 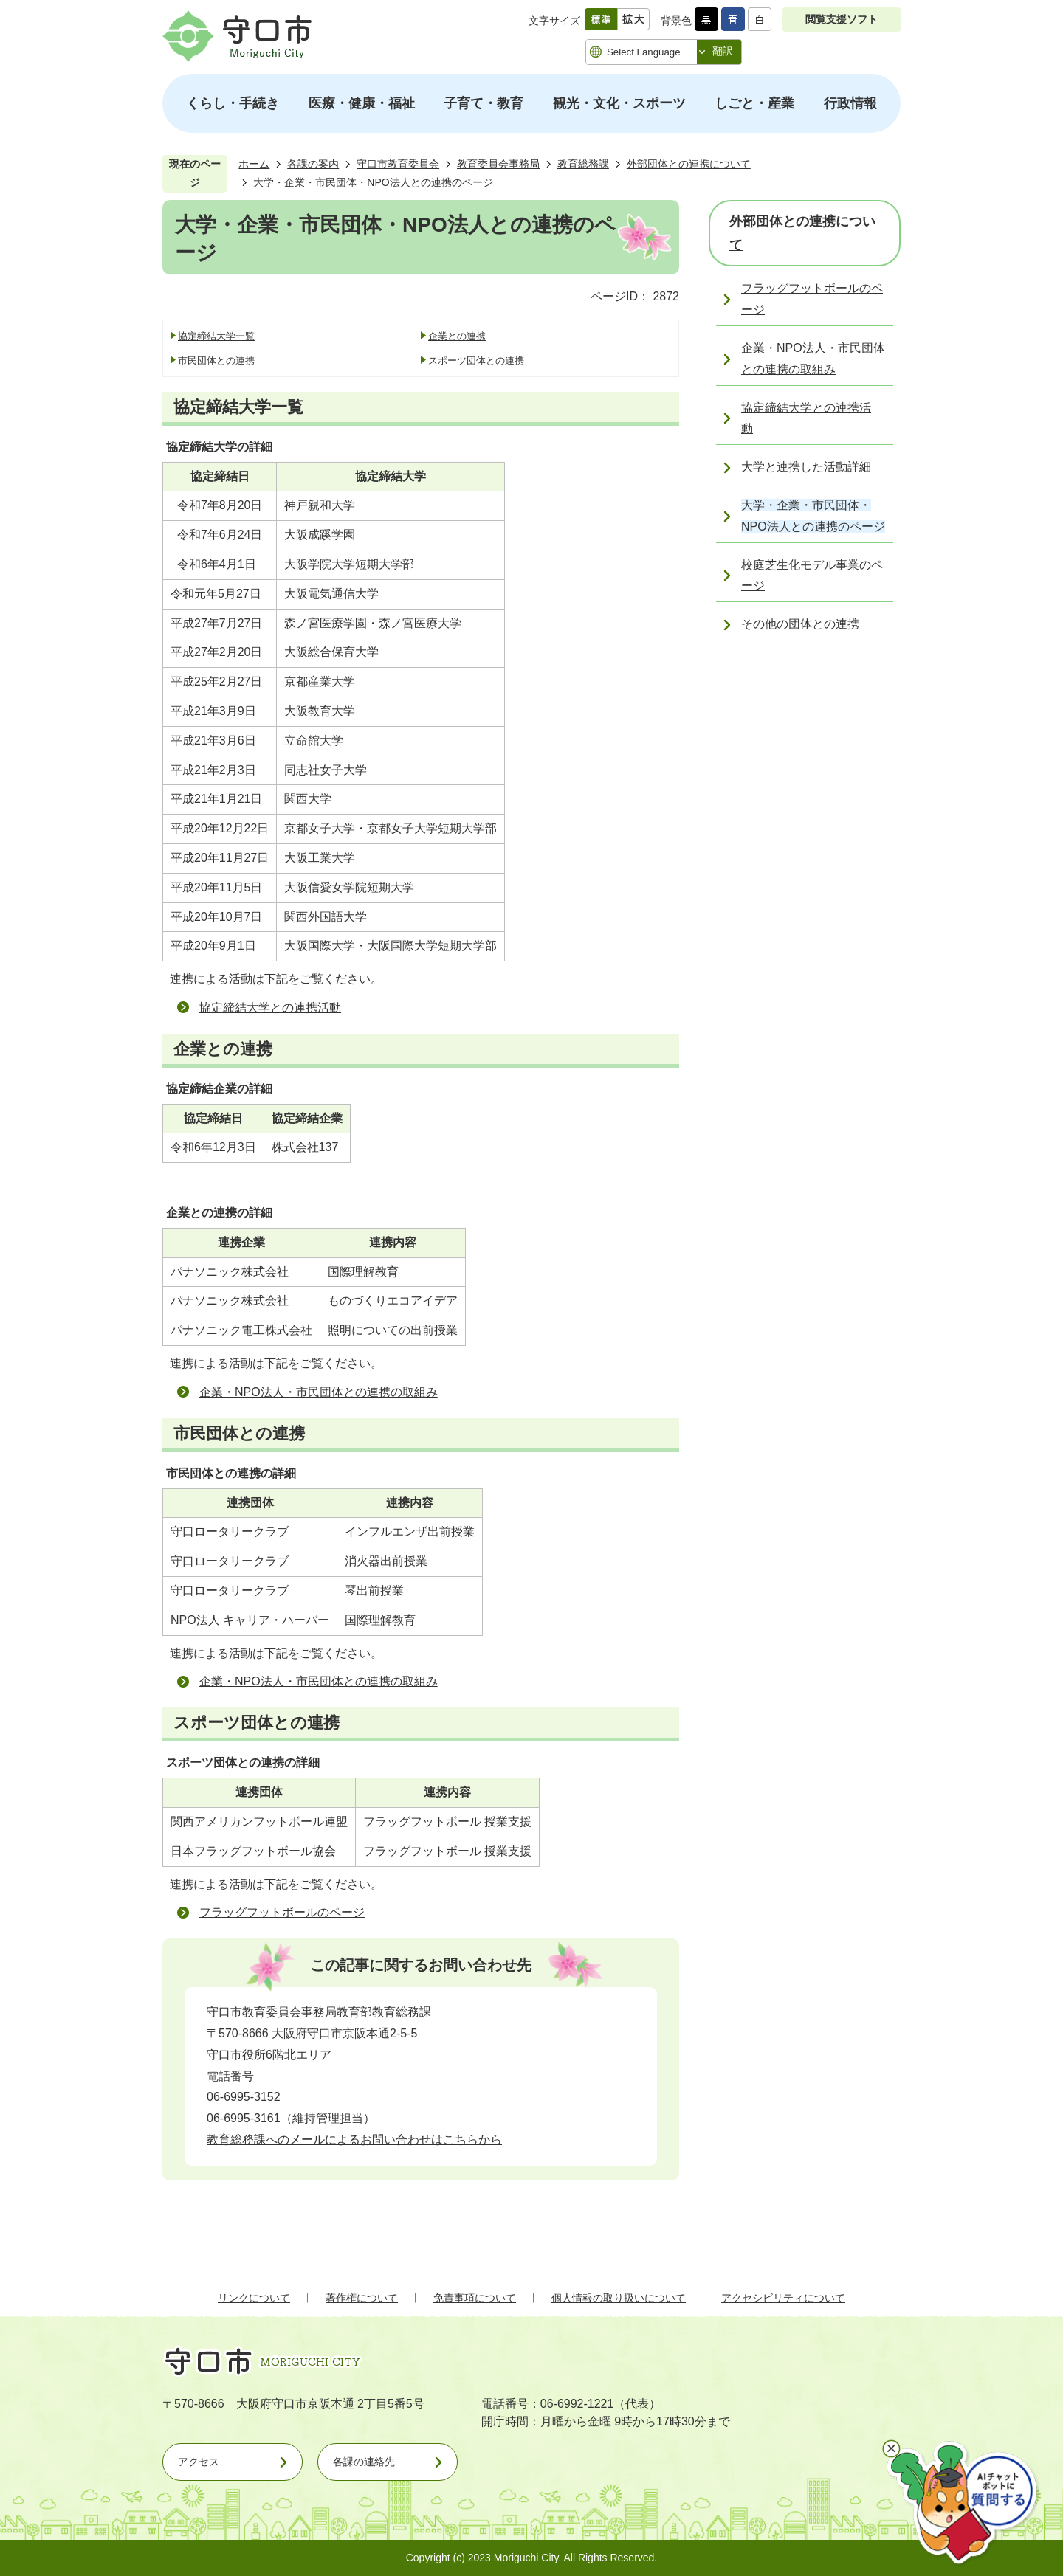 I want to click on ホーム, so click(x=253, y=164).